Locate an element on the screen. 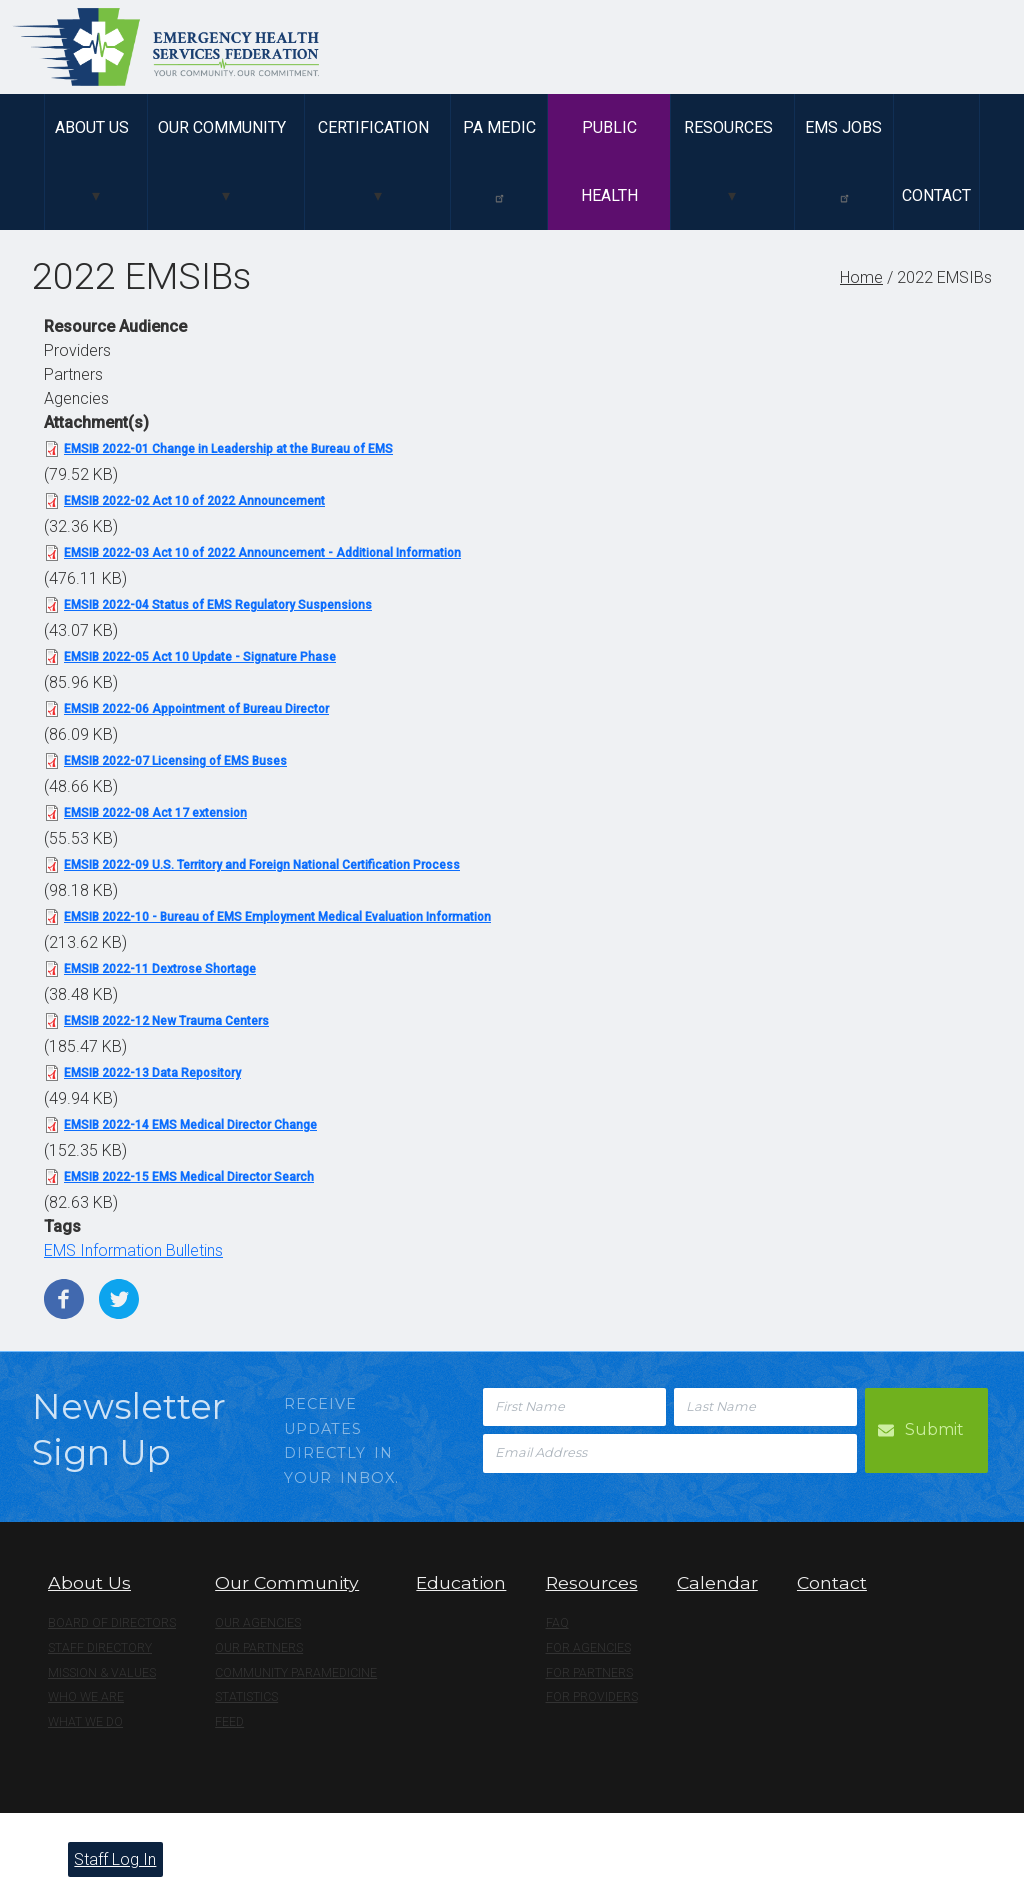 Image resolution: width=1024 pixels, height=1893 pixels. Feed is located at coordinates (229, 1722).